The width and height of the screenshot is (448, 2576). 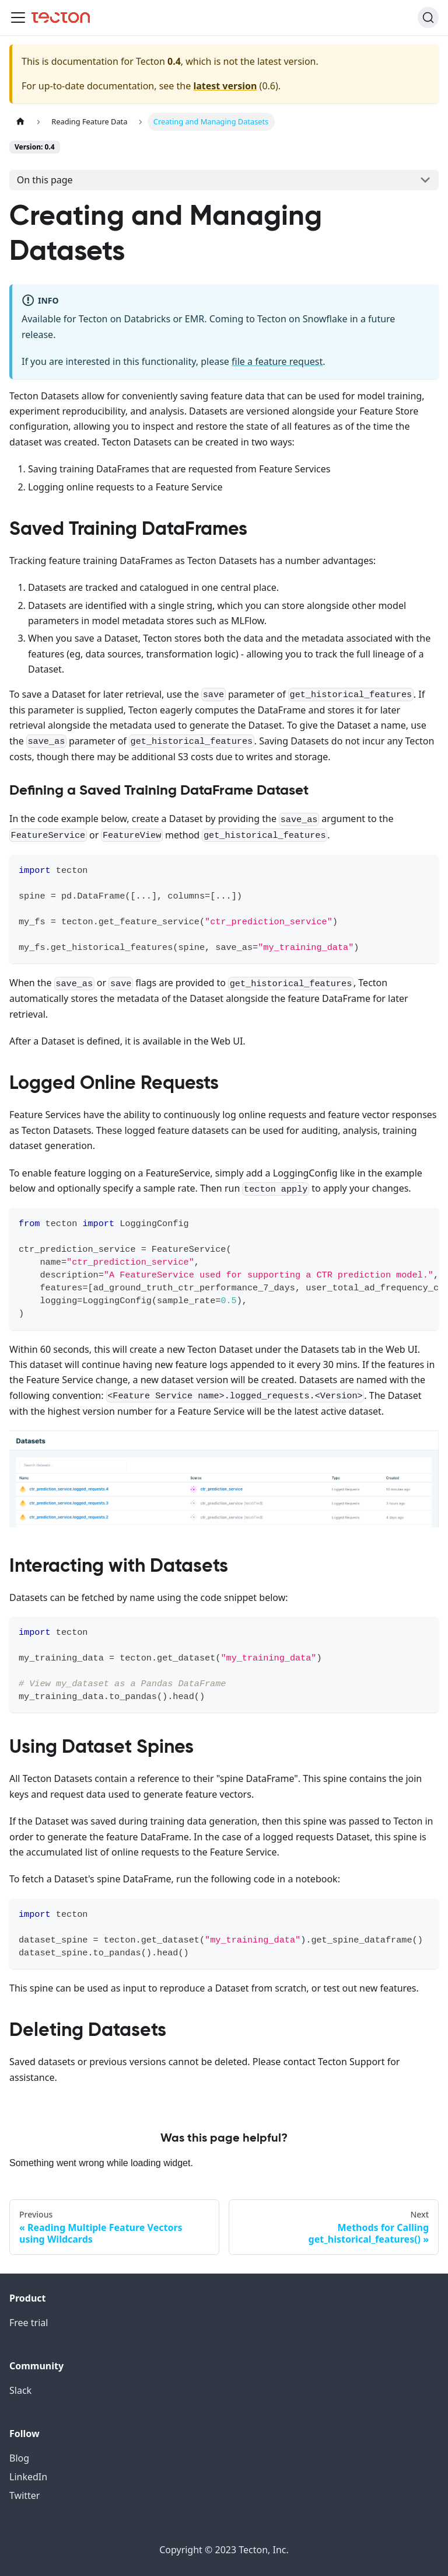 I want to click on Slack, so click(x=20, y=2390).